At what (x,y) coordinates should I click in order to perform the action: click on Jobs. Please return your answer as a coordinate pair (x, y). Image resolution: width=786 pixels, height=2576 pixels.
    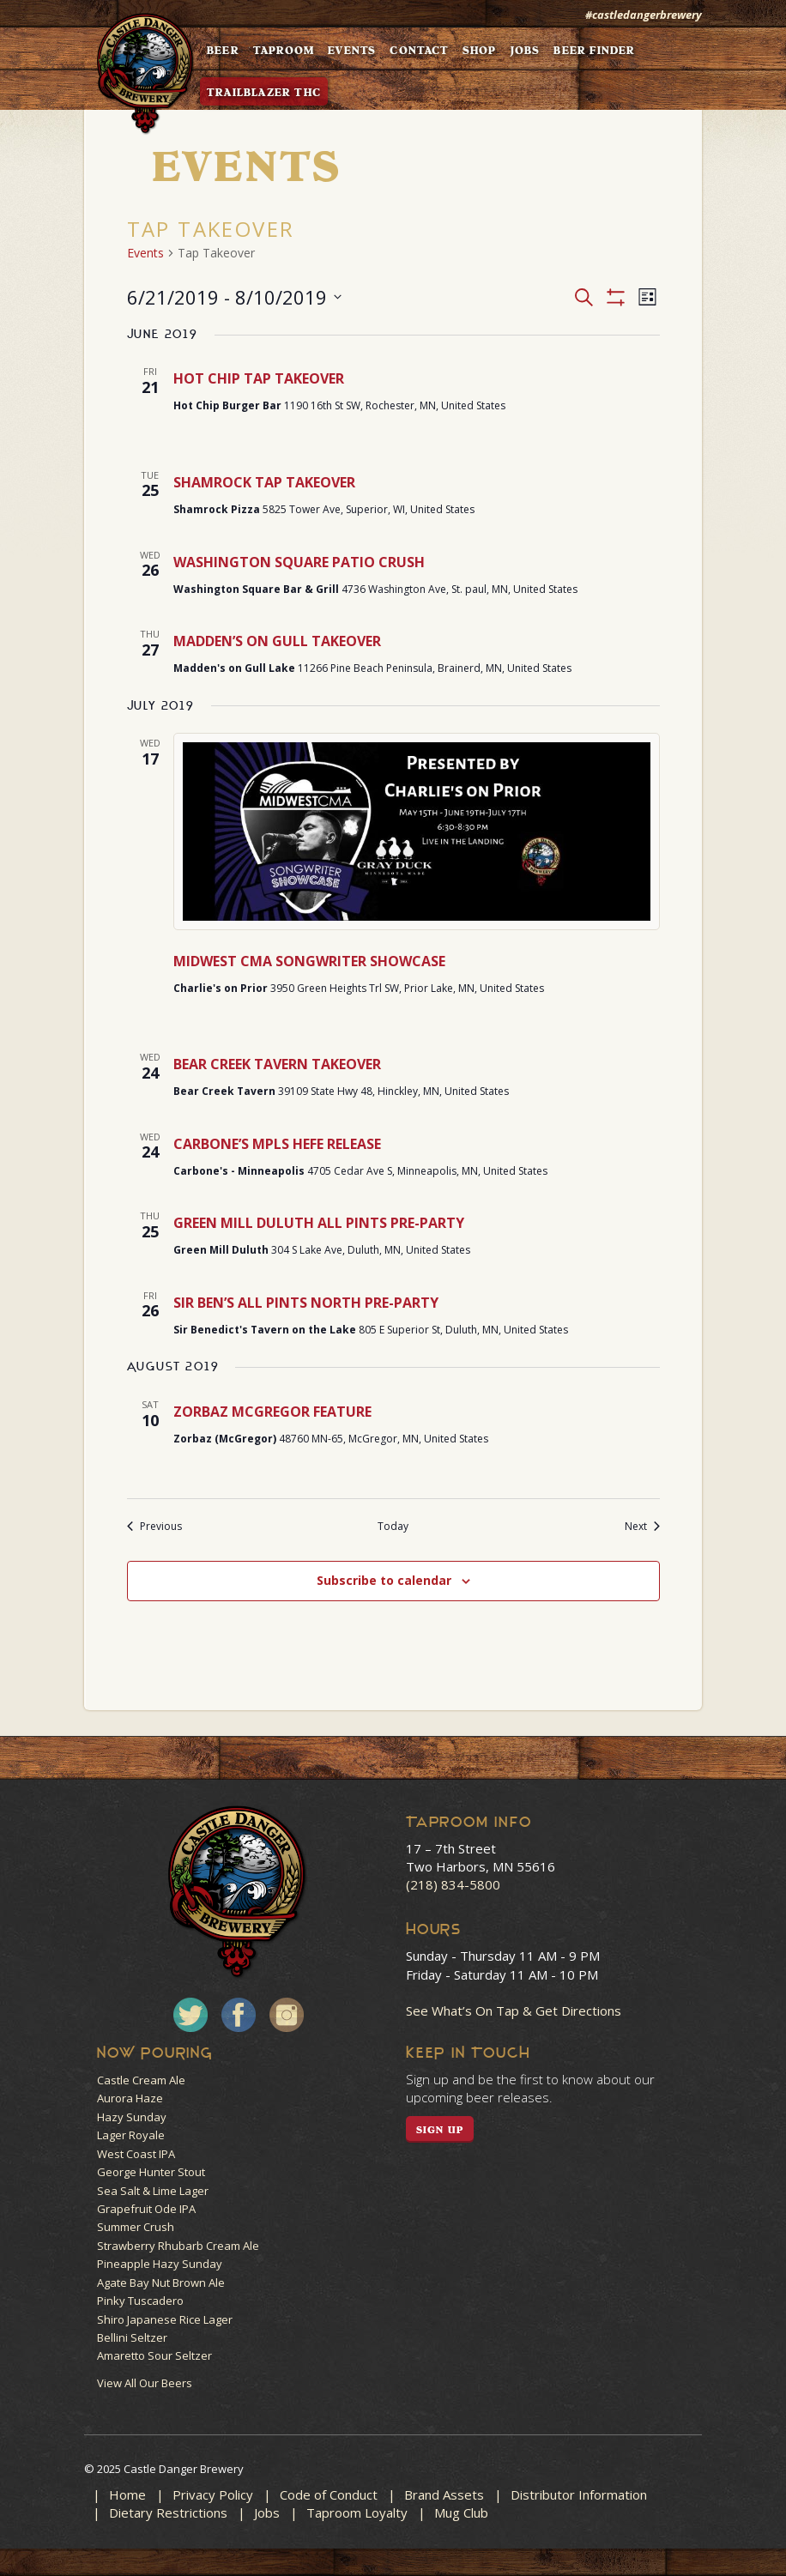
    Looking at the image, I should click on (267, 2512).